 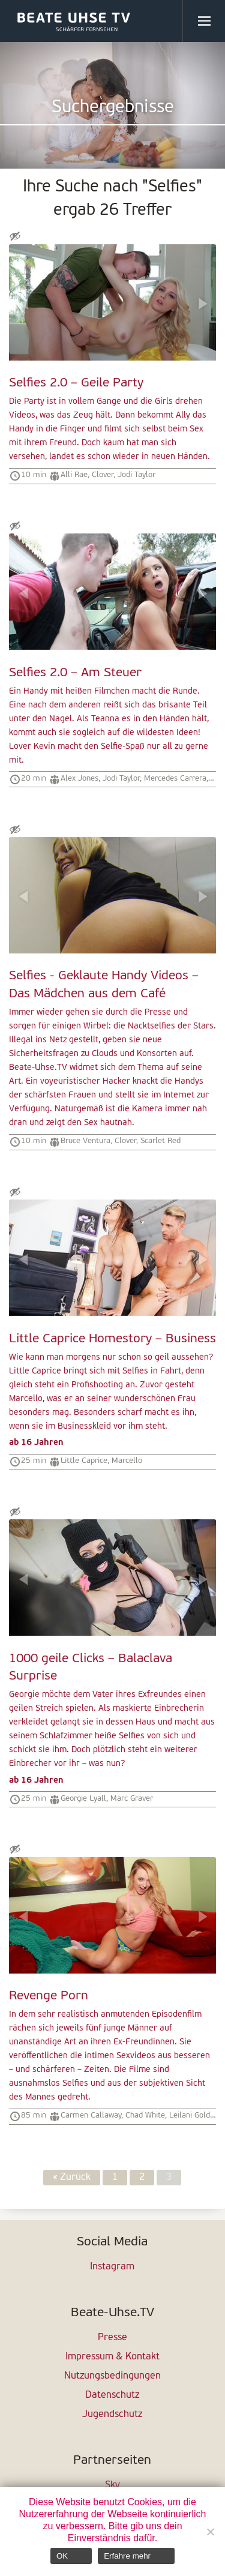 I want to click on Marcello, so click(x=127, y=1461).